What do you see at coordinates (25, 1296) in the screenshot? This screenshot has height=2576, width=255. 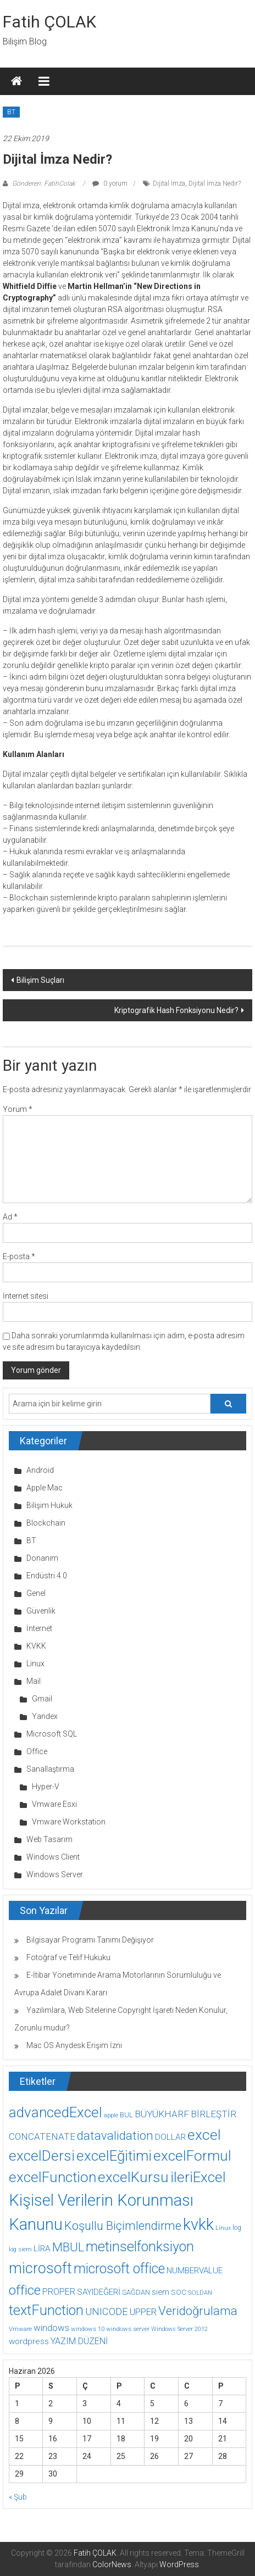 I see `İnternet sitesi` at bounding box center [25, 1296].